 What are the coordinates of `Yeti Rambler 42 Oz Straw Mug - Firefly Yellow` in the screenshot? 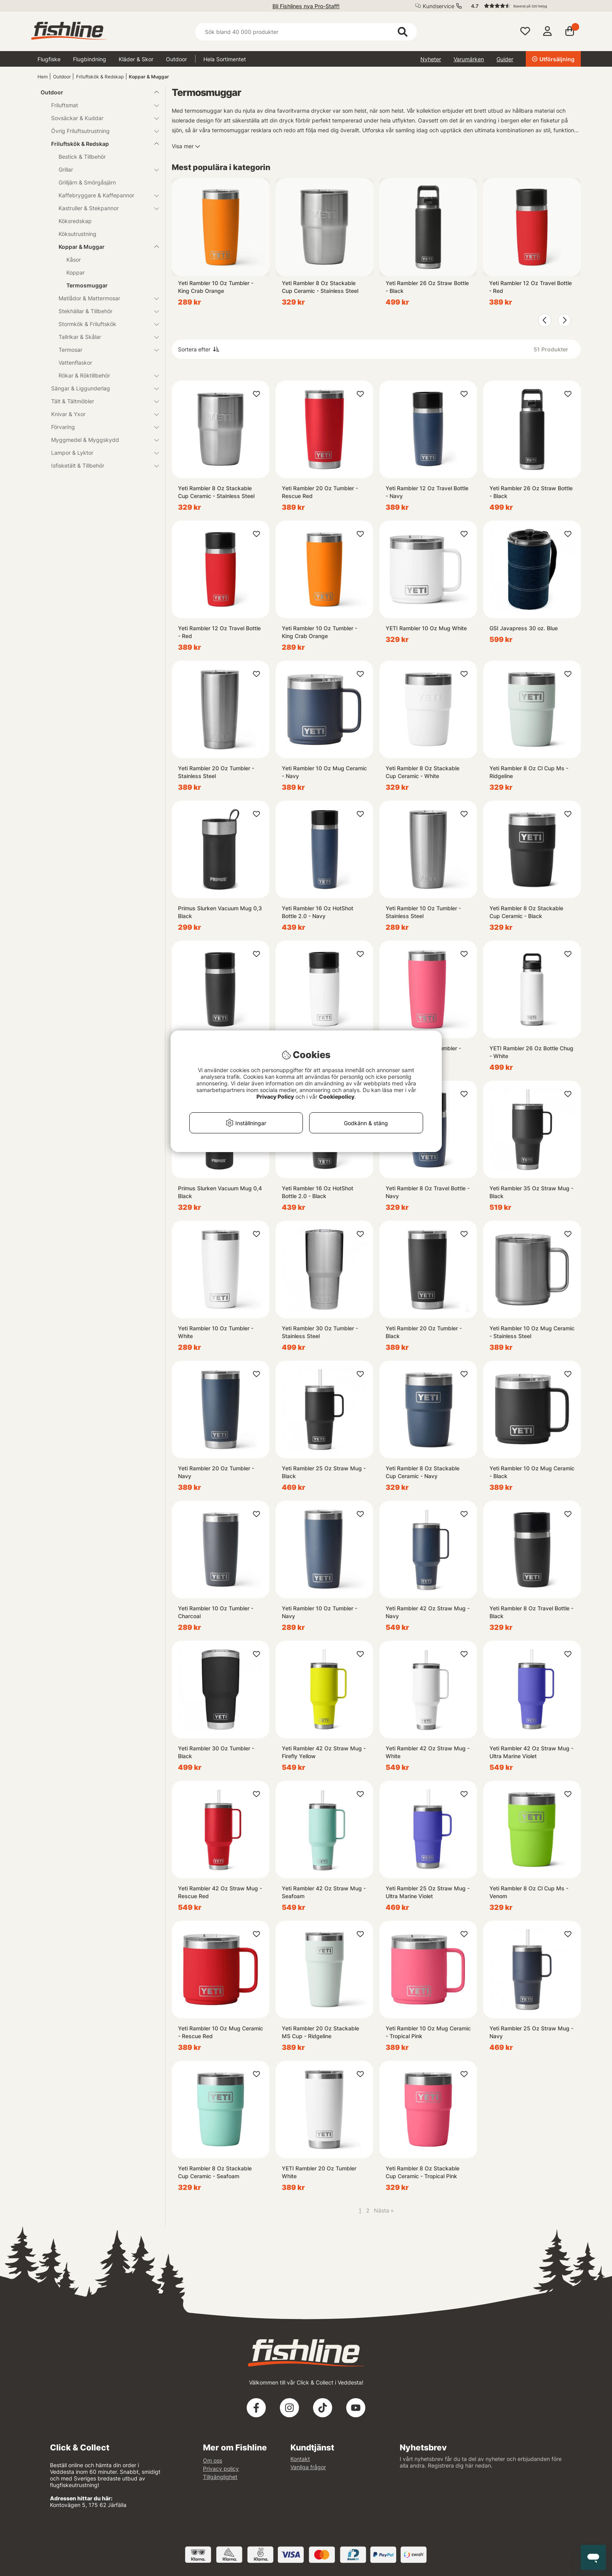 It's located at (324, 1752).